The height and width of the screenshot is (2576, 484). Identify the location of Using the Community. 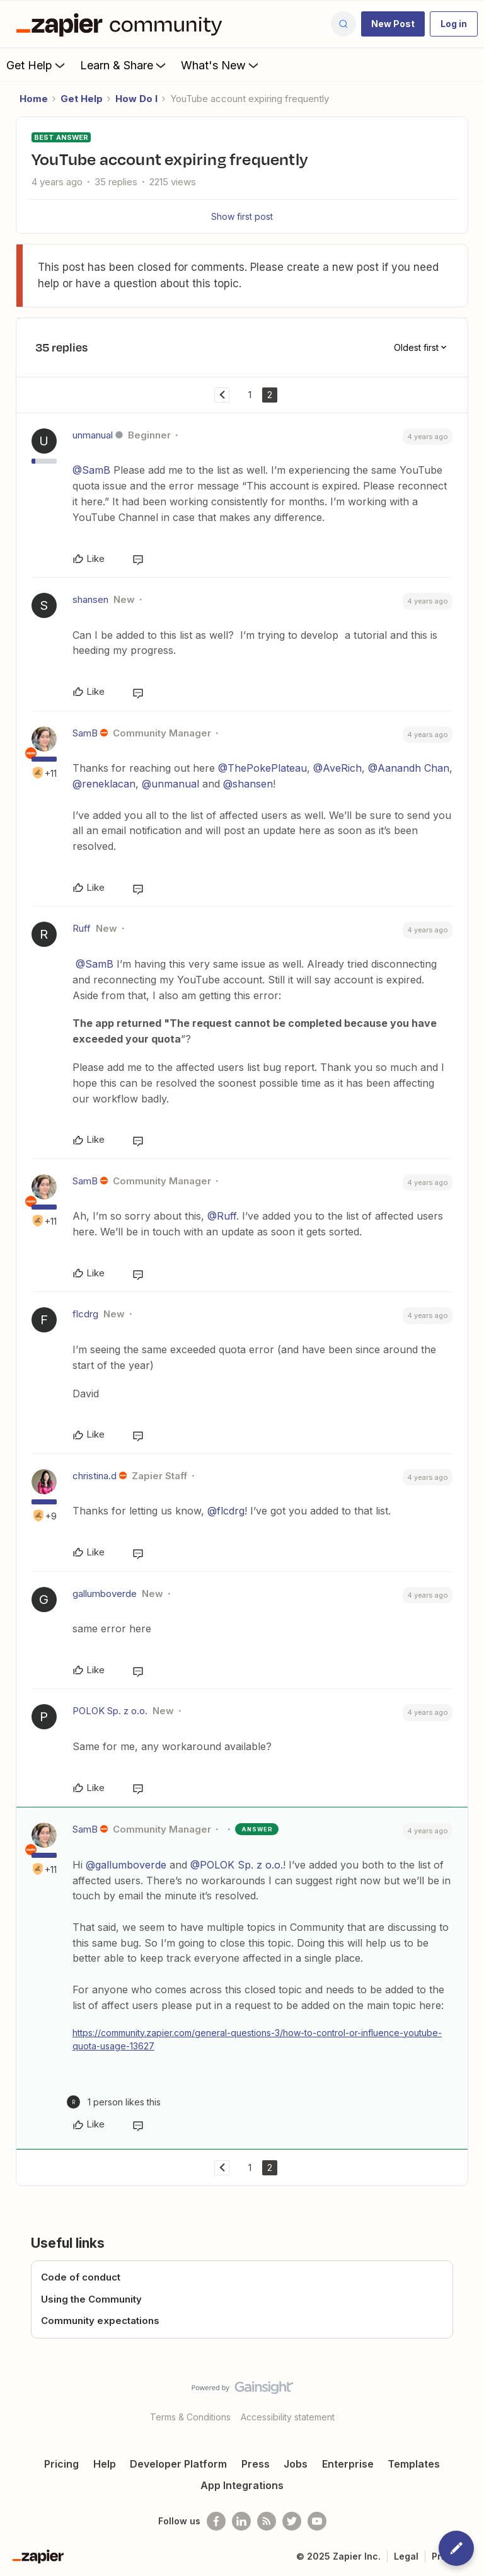
(91, 2299).